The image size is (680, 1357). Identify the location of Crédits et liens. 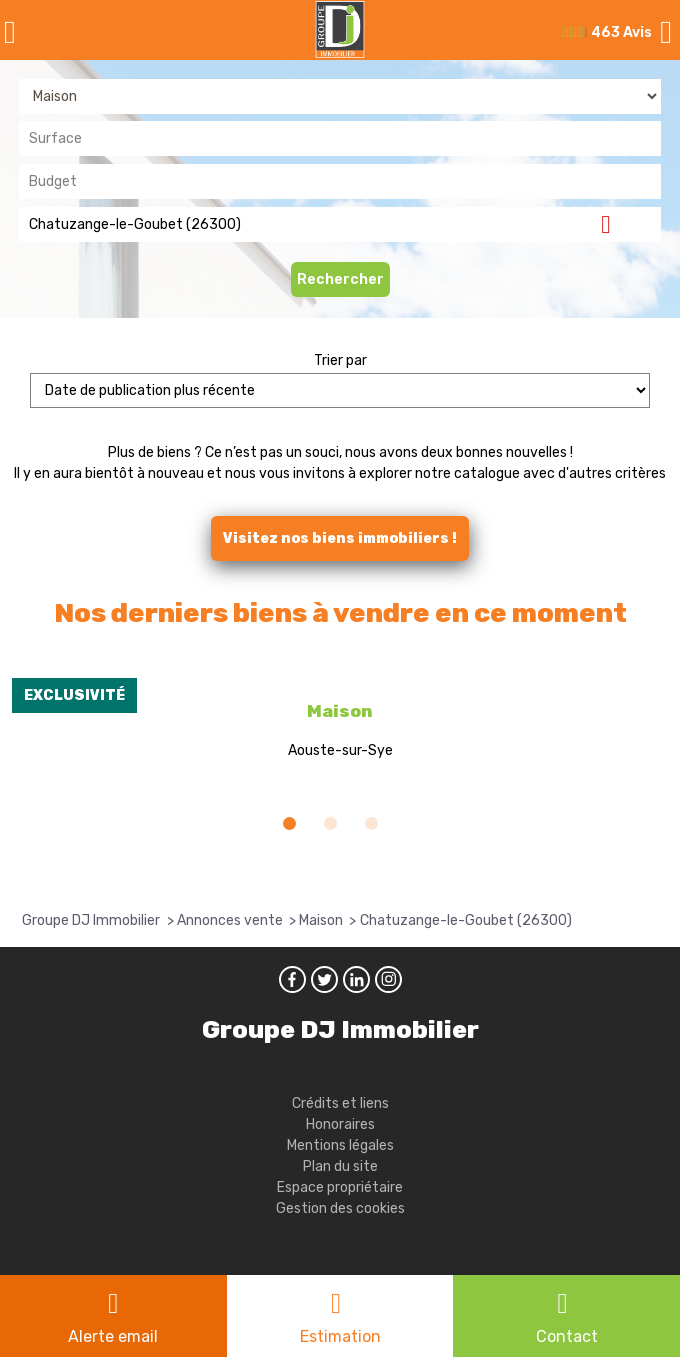
(340, 1103).